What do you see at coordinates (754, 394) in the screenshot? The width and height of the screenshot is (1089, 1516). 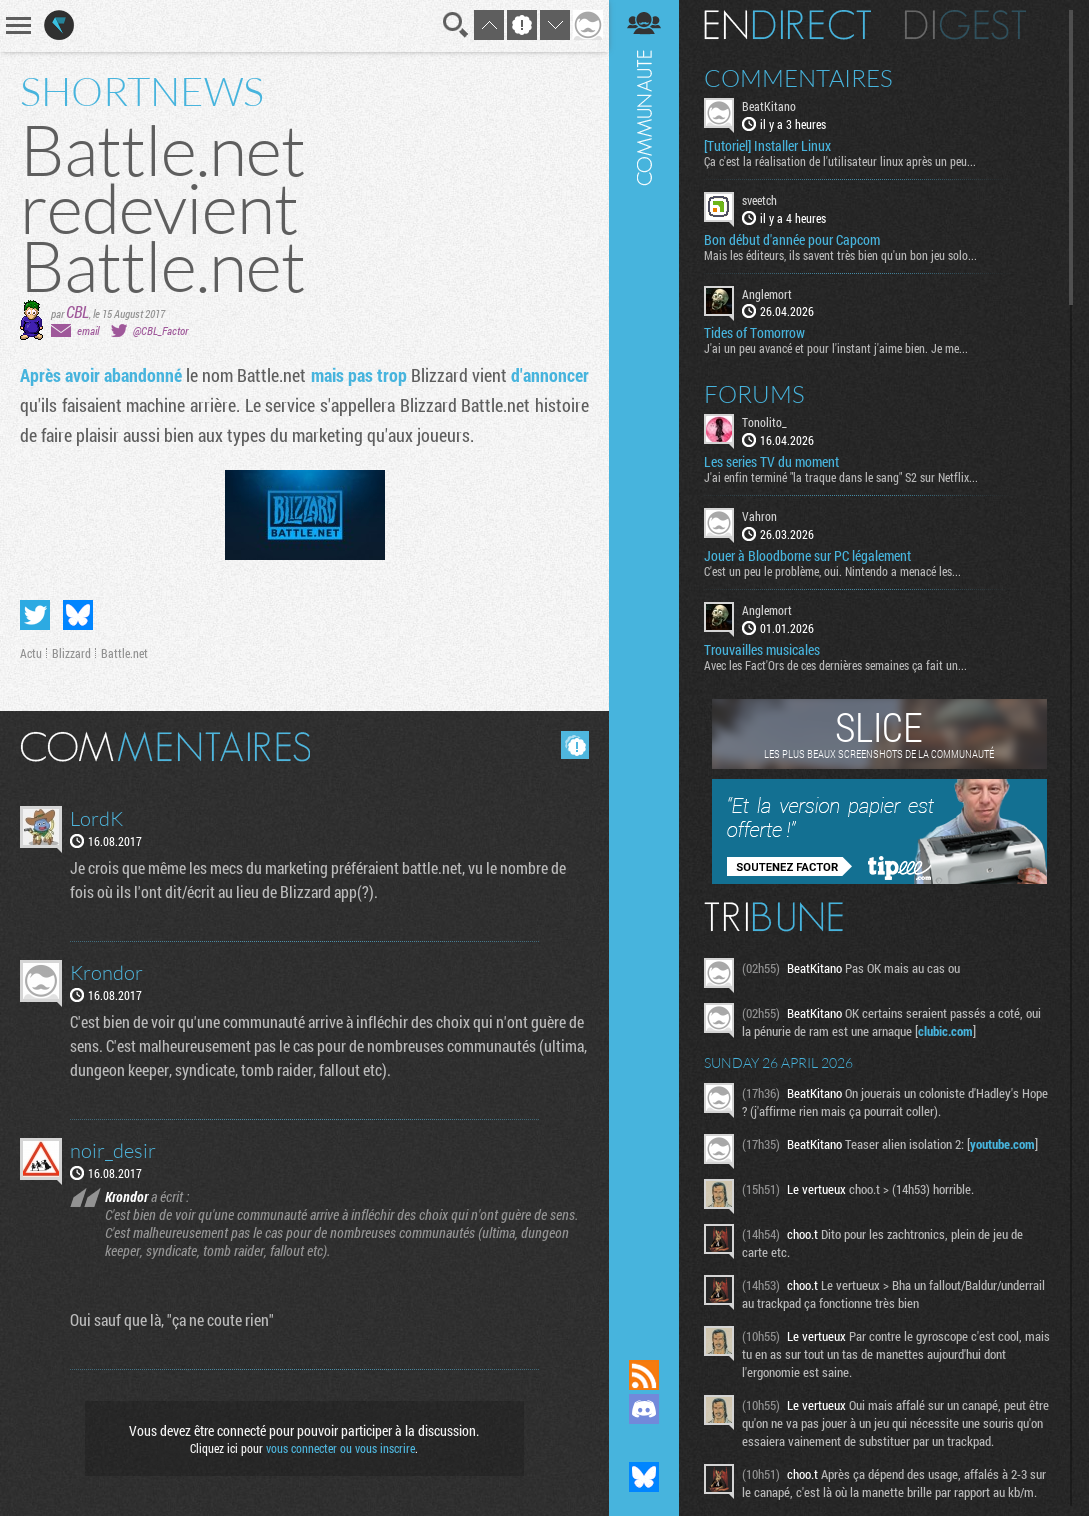 I see `Forums` at bounding box center [754, 394].